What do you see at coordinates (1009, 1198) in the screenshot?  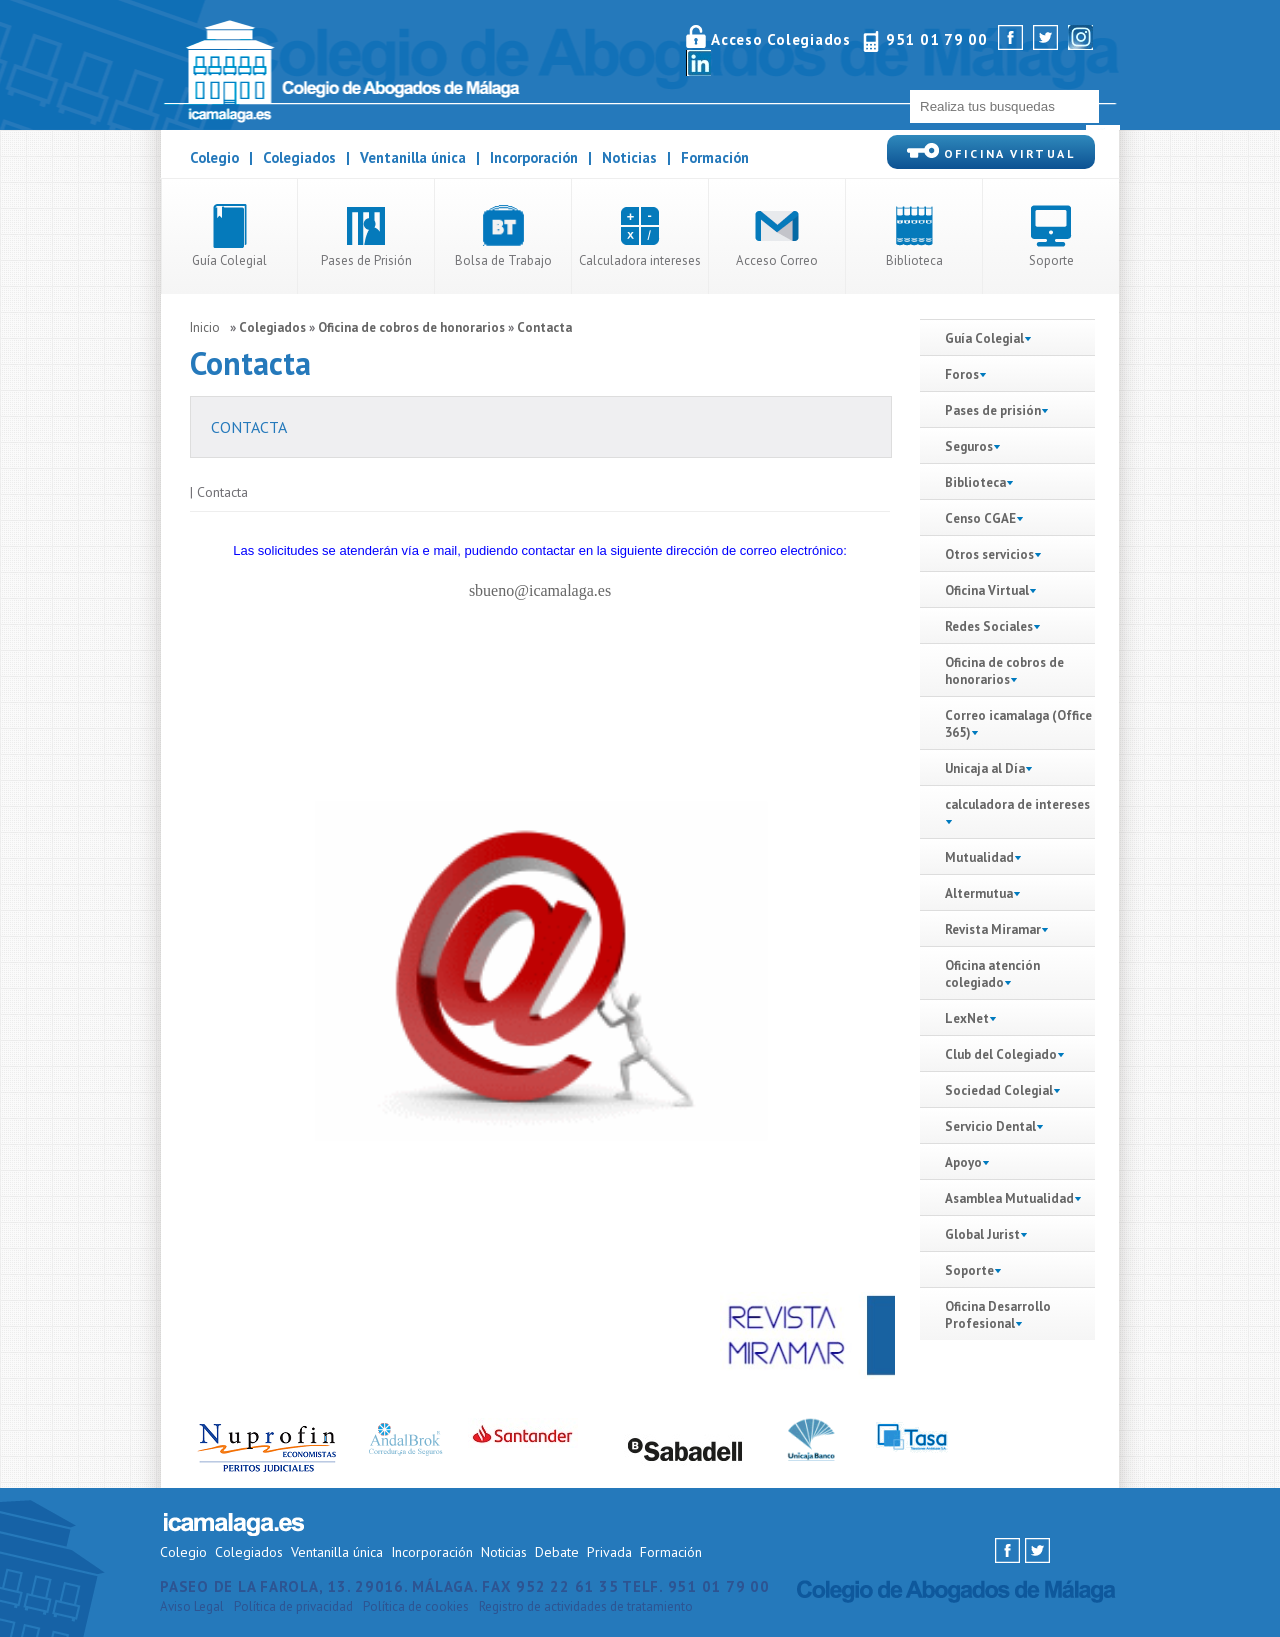 I see `Asamblea Mutualidad` at bounding box center [1009, 1198].